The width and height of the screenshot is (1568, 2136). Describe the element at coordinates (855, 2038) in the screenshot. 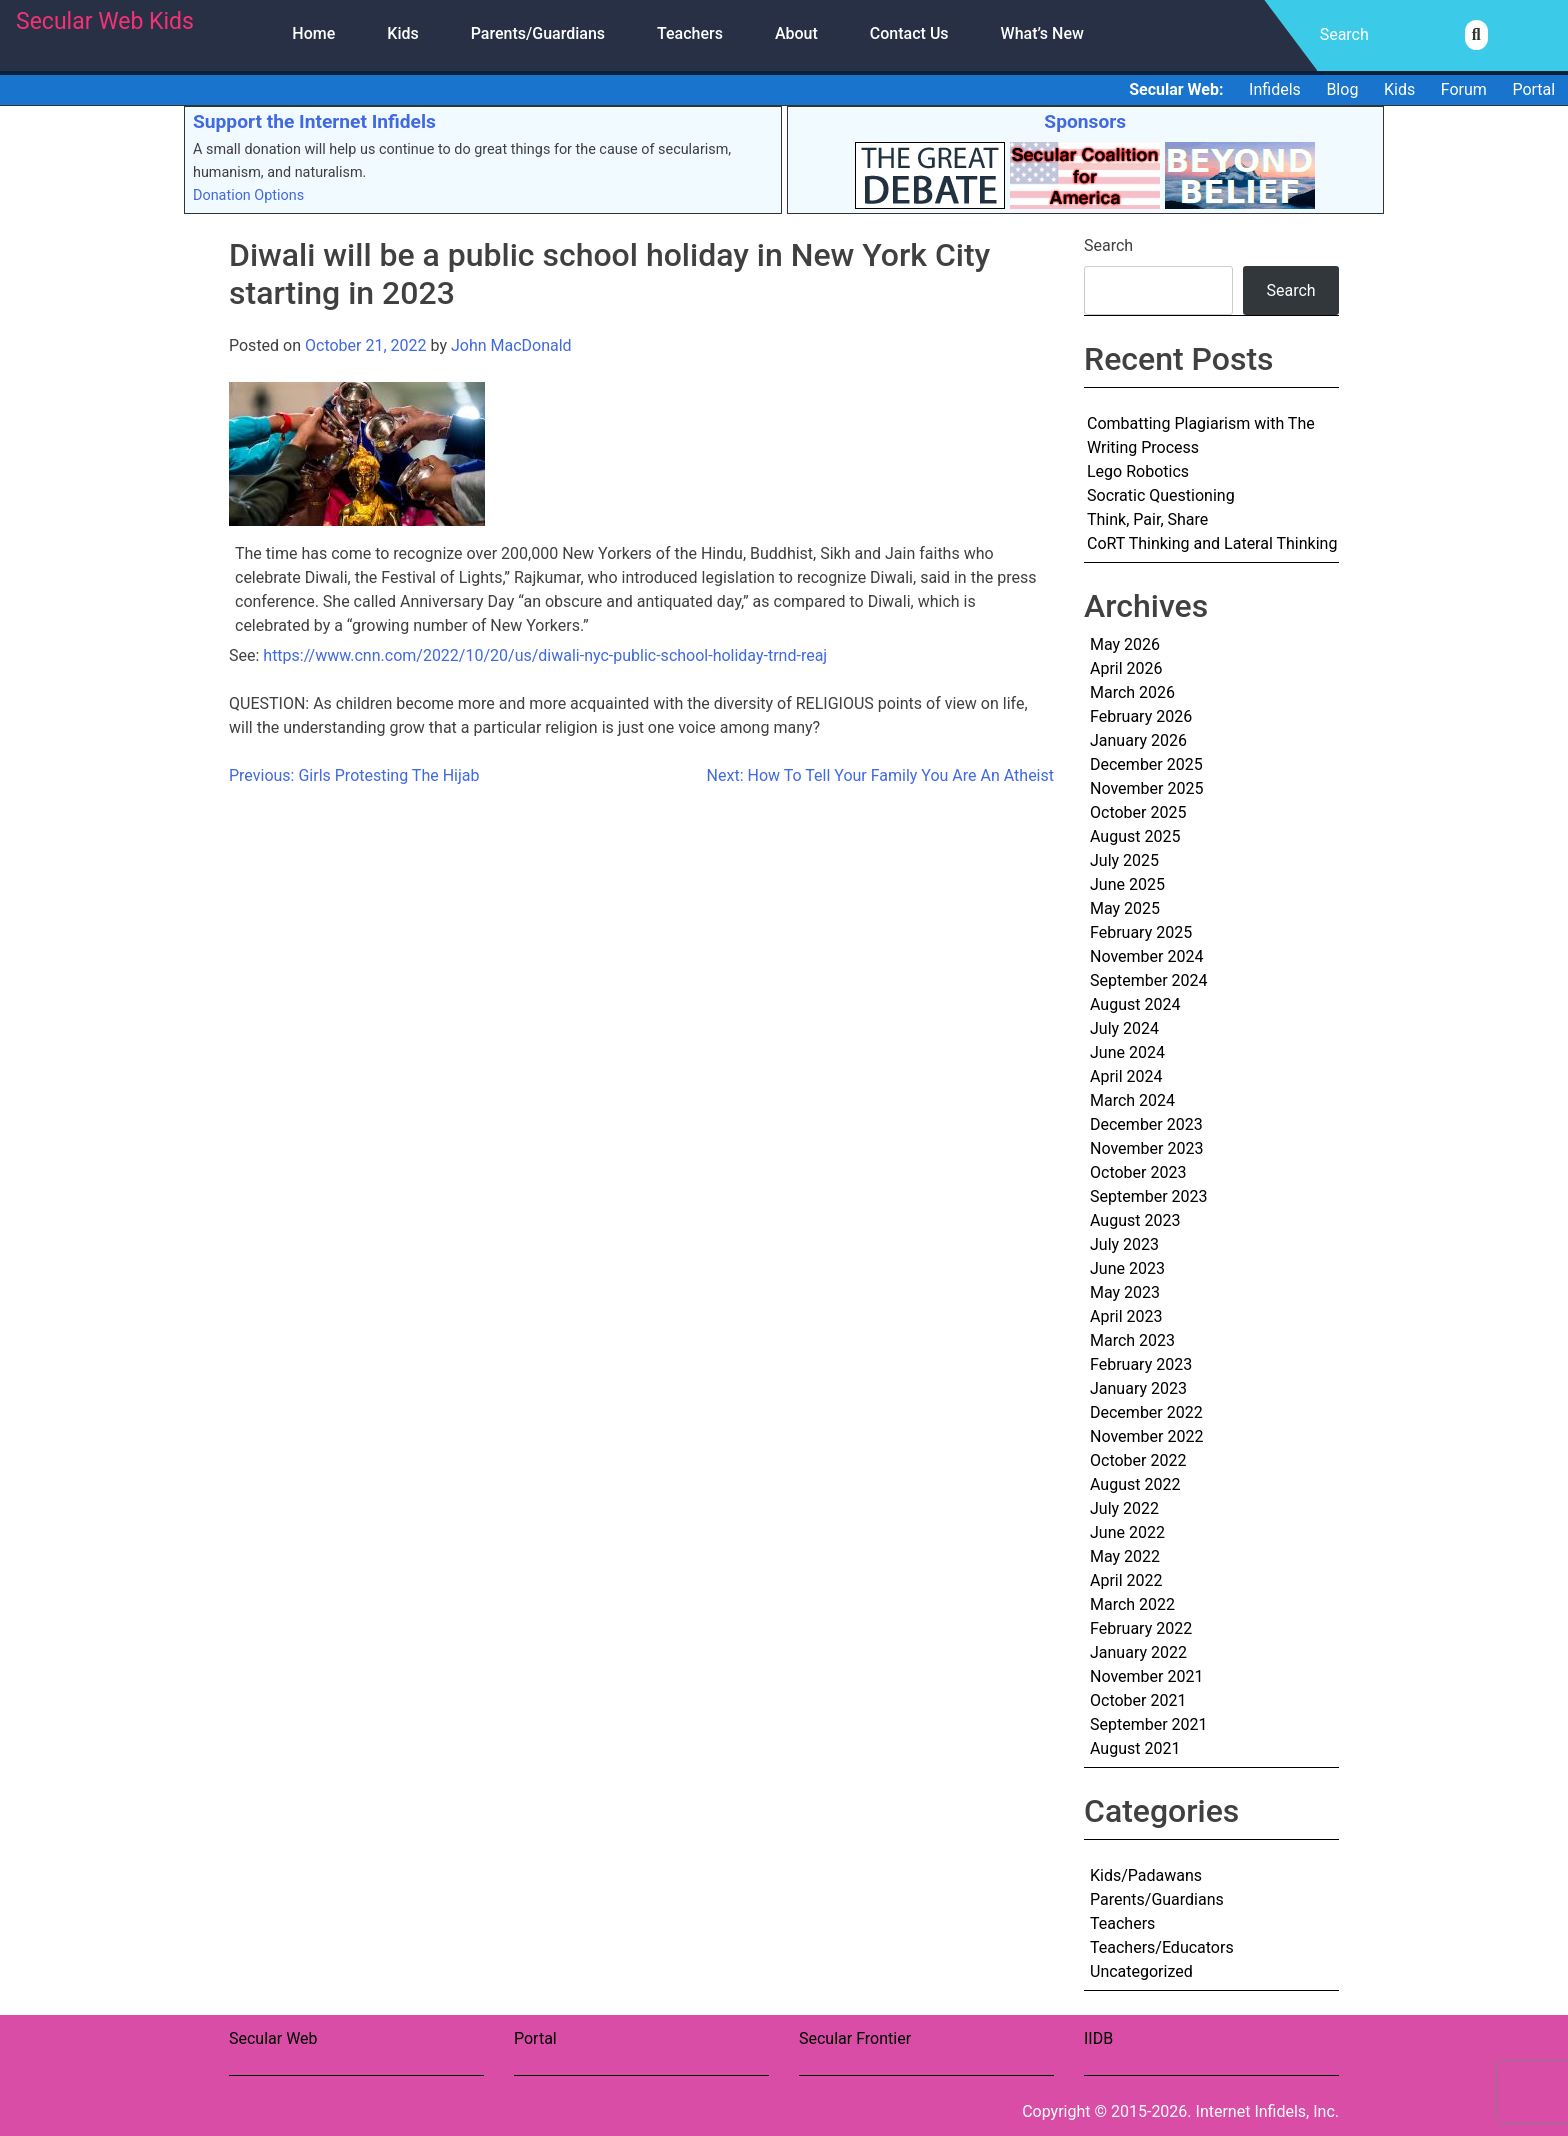

I see `Secular Frontier` at that location.